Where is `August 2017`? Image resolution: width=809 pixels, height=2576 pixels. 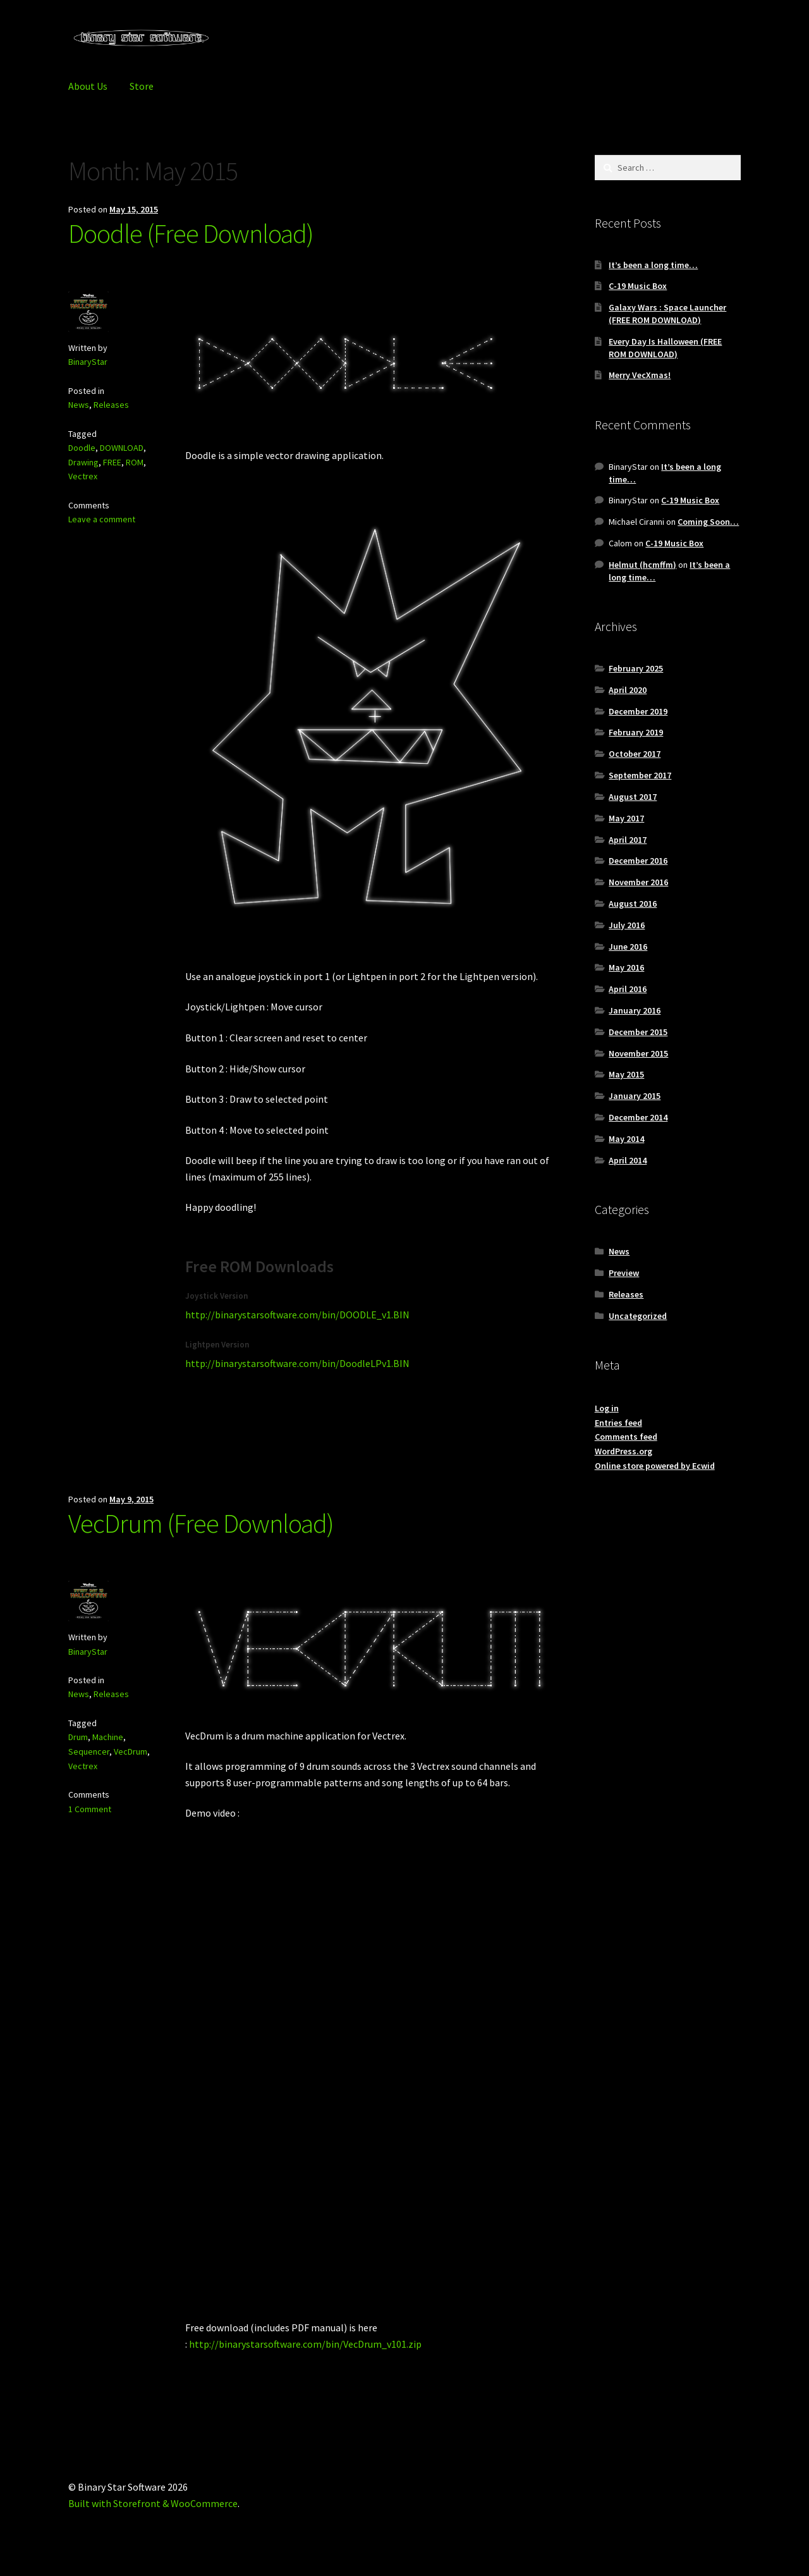
August 2017 is located at coordinates (633, 796).